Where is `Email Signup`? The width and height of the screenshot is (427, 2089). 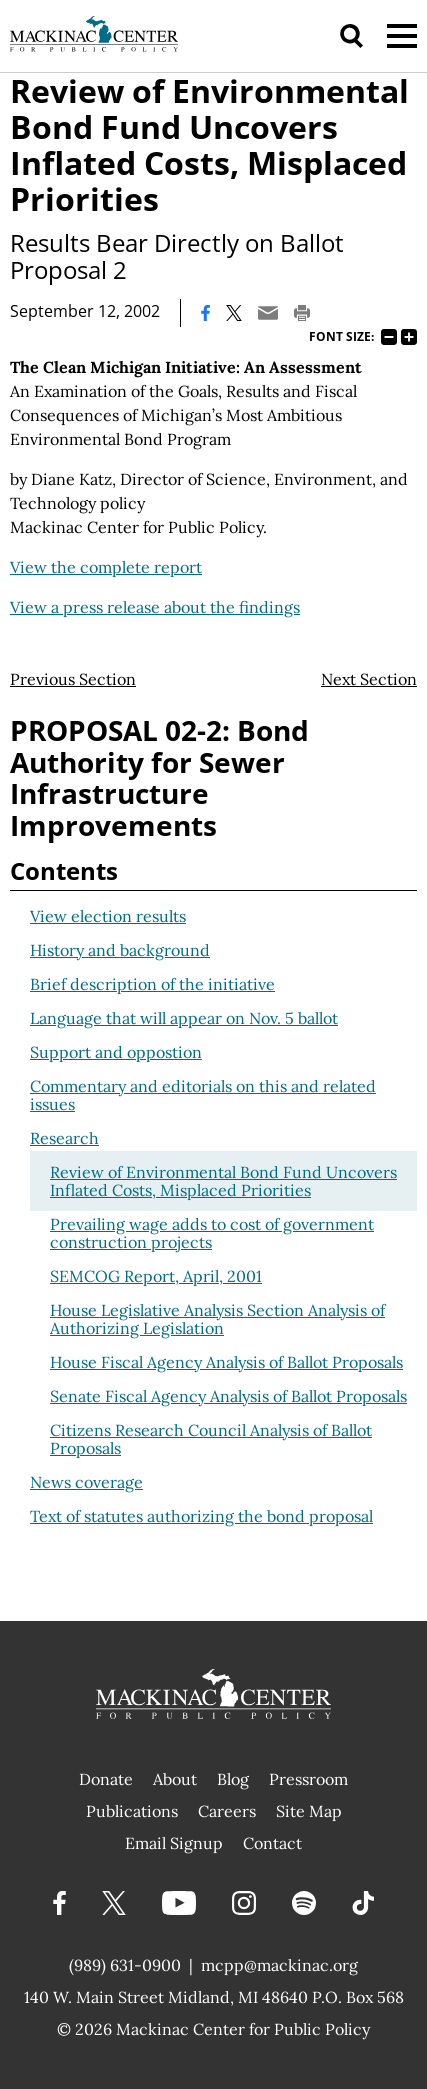 Email Signup is located at coordinates (174, 1843).